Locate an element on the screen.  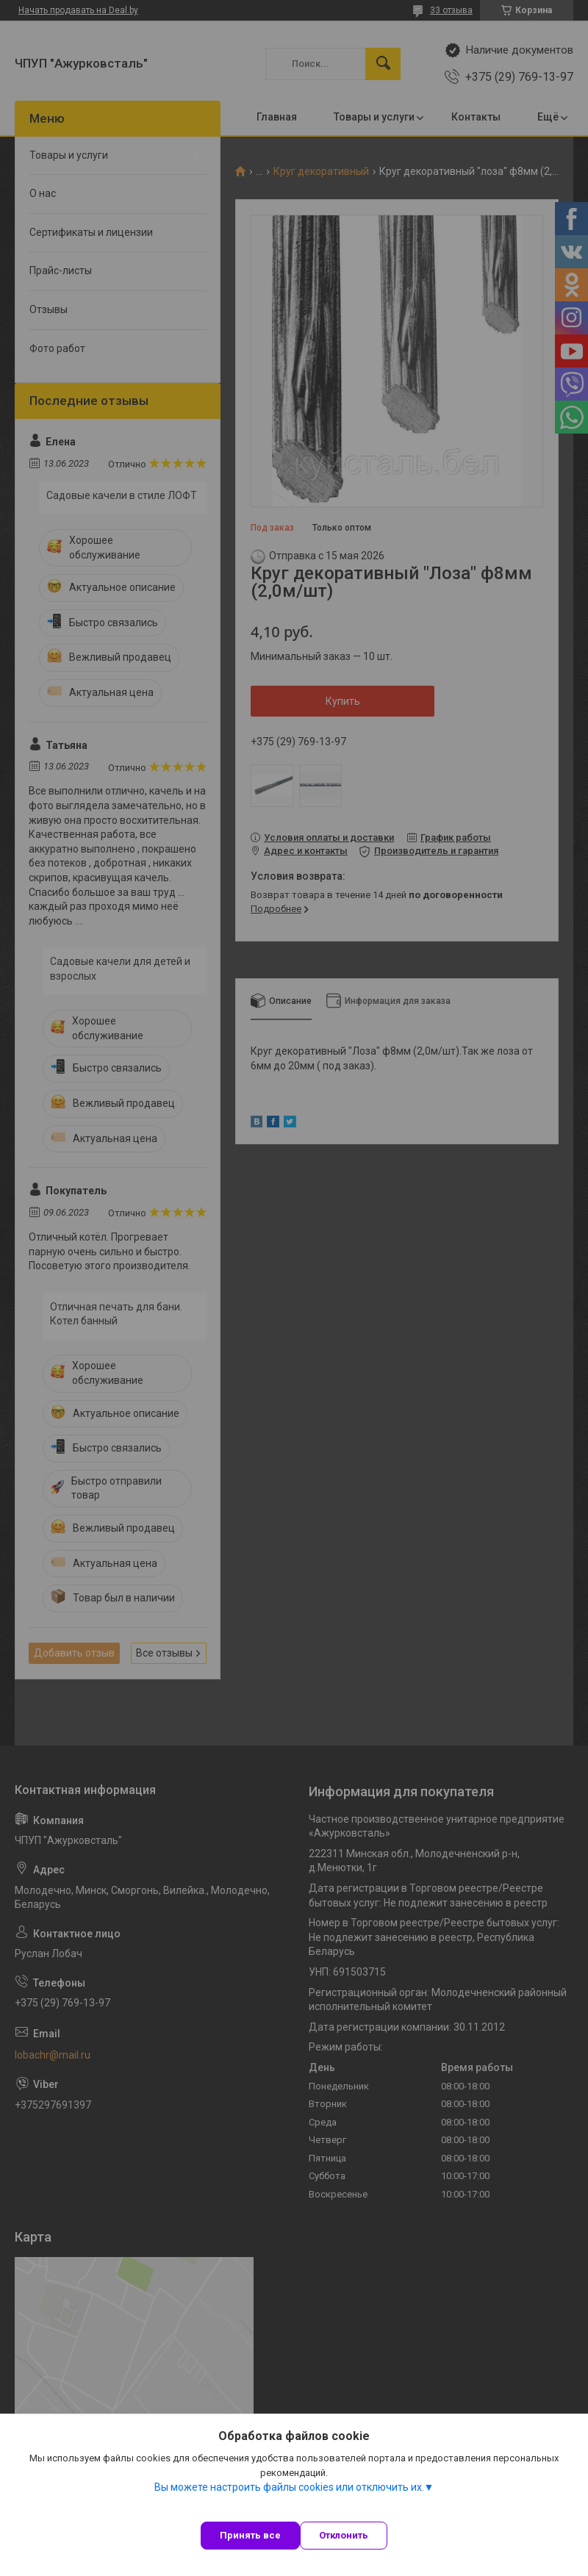
Отклонить is located at coordinates (343, 2535).